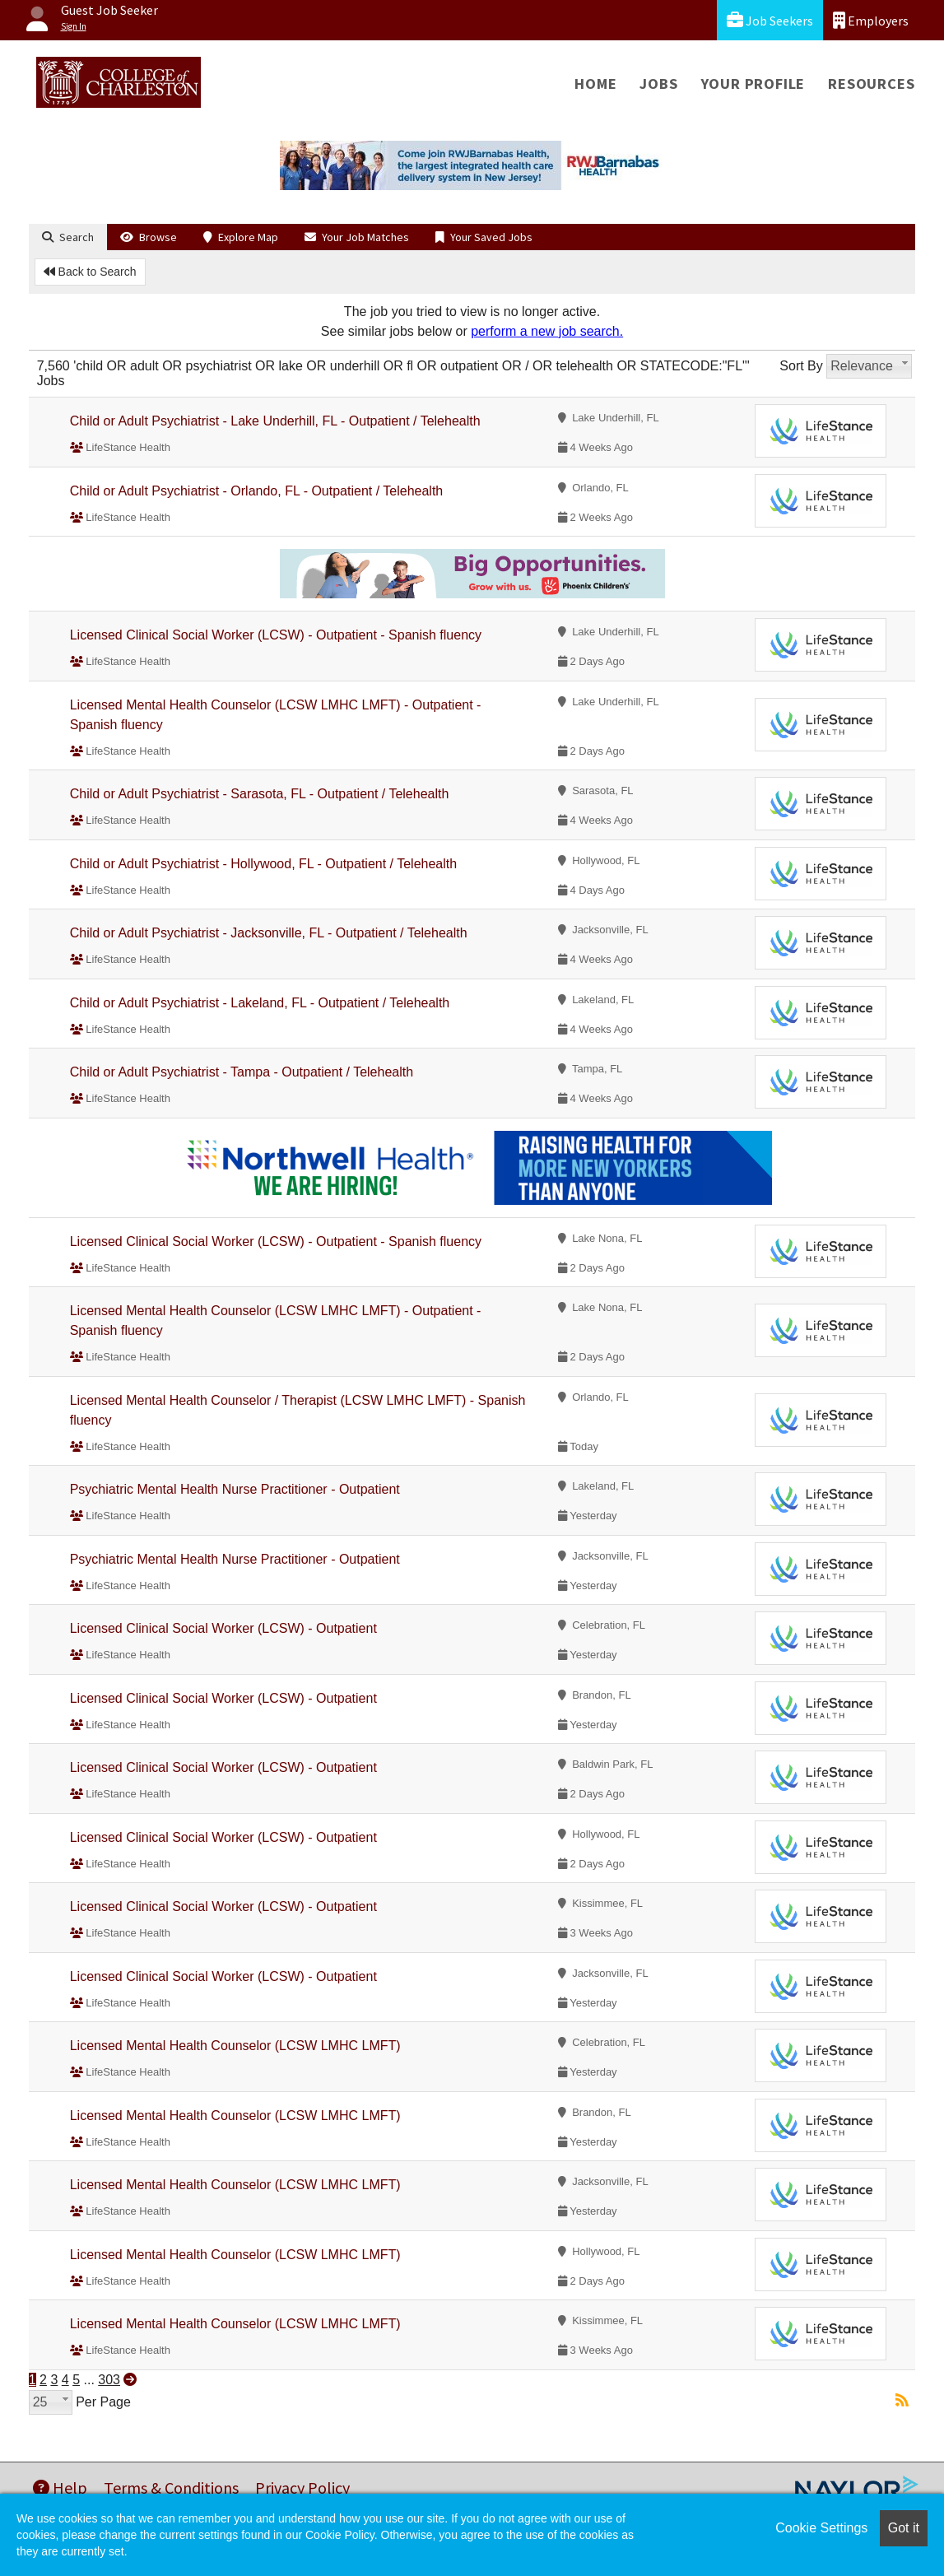 This screenshot has height=2576, width=944. Describe the element at coordinates (60, 2487) in the screenshot. I see `Help` at that location.